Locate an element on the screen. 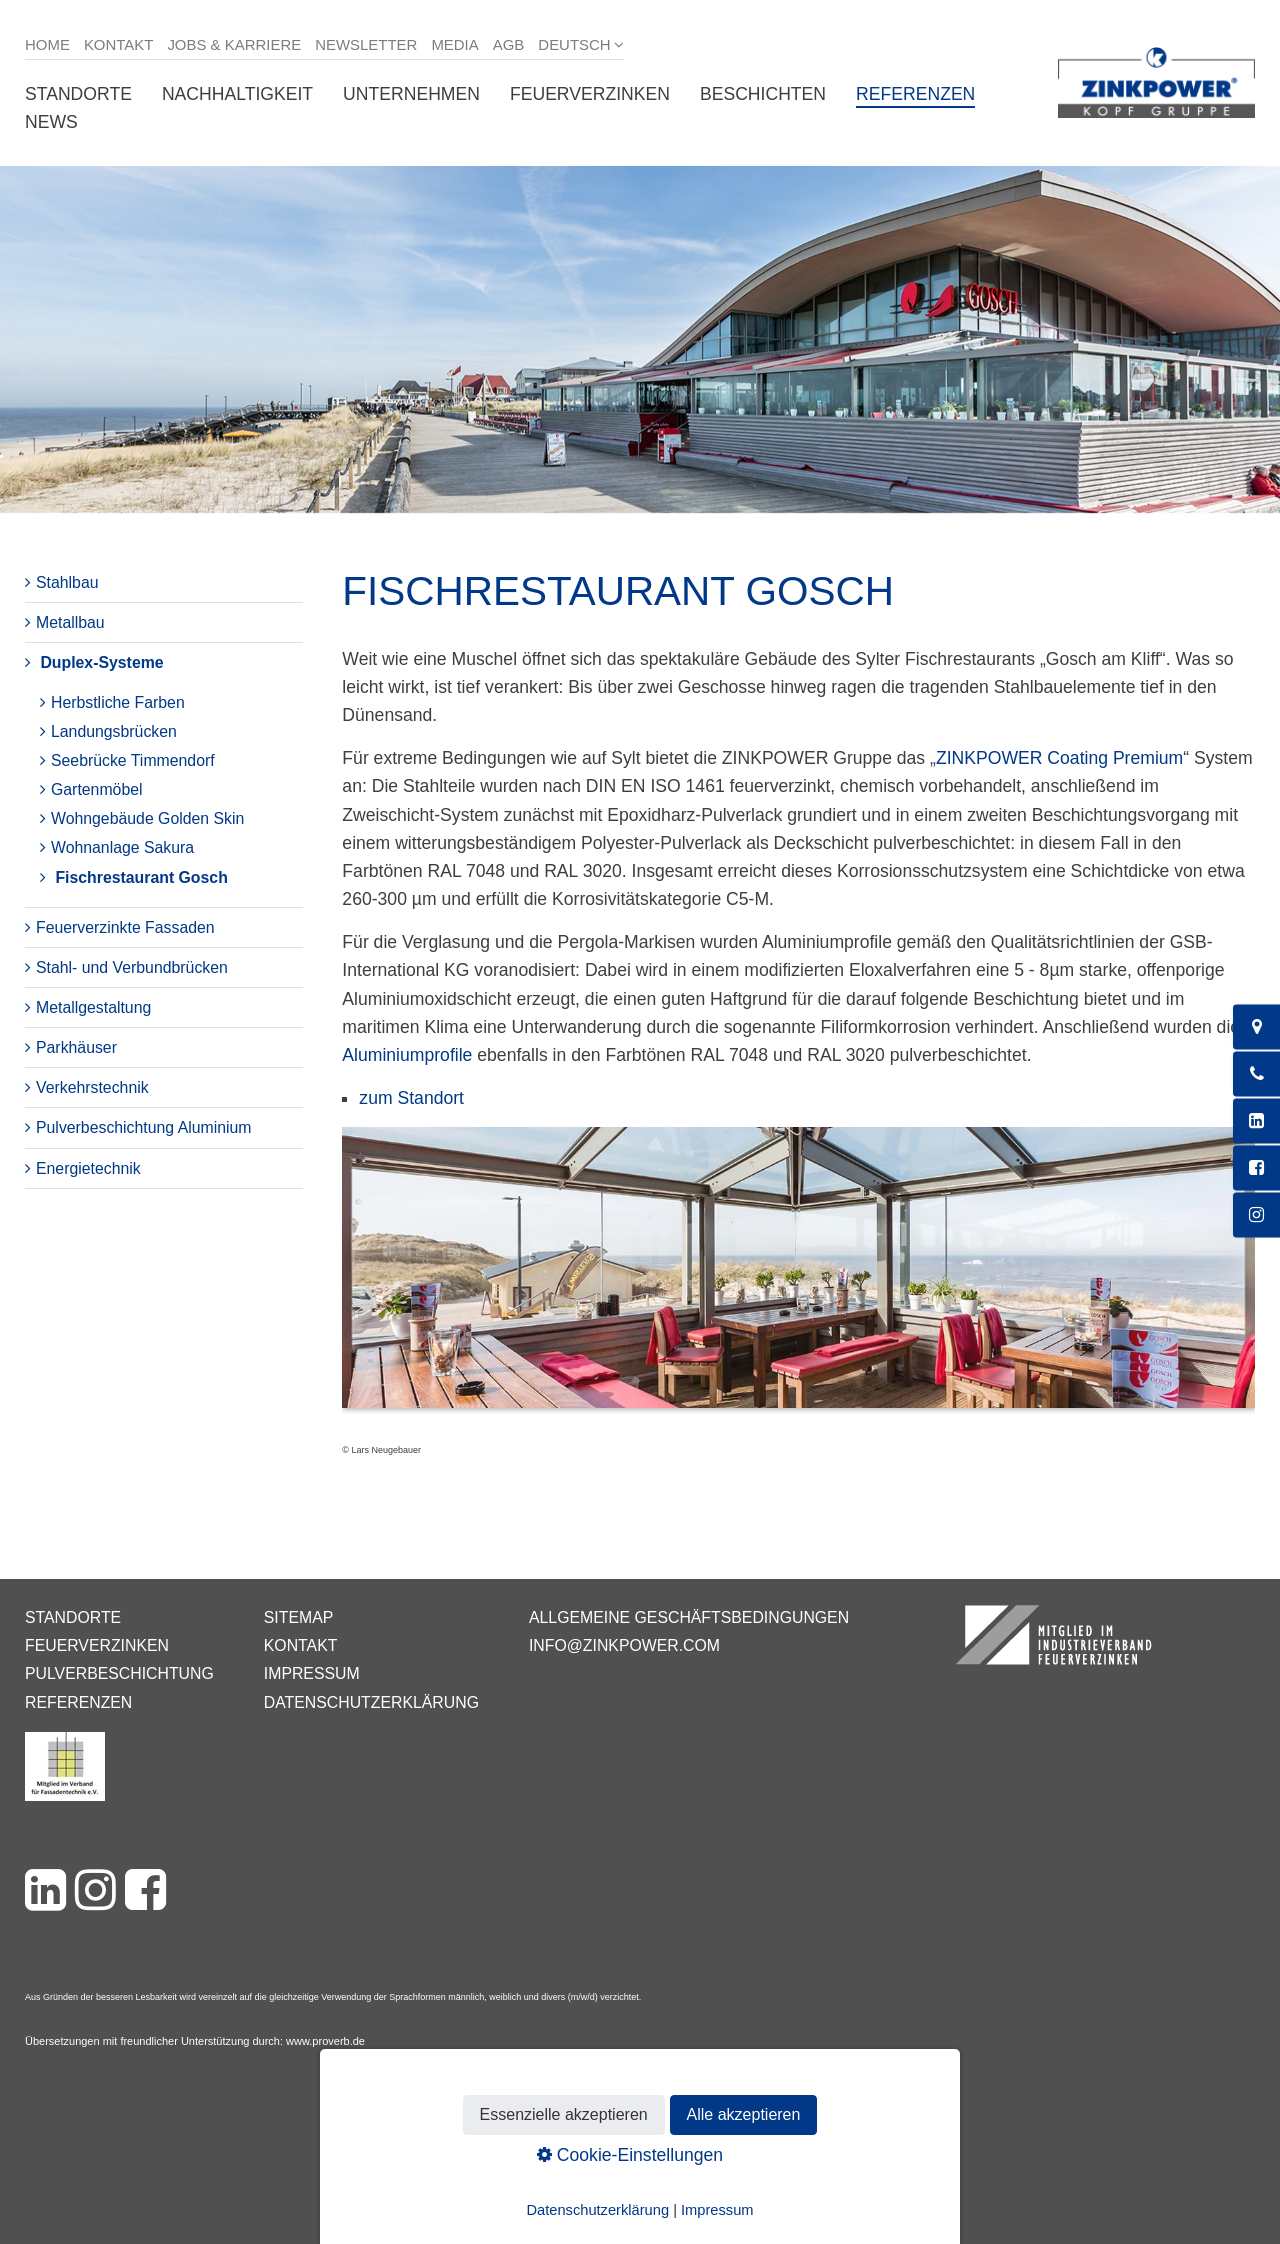  Newsletter is located at coordinates (366, 44).